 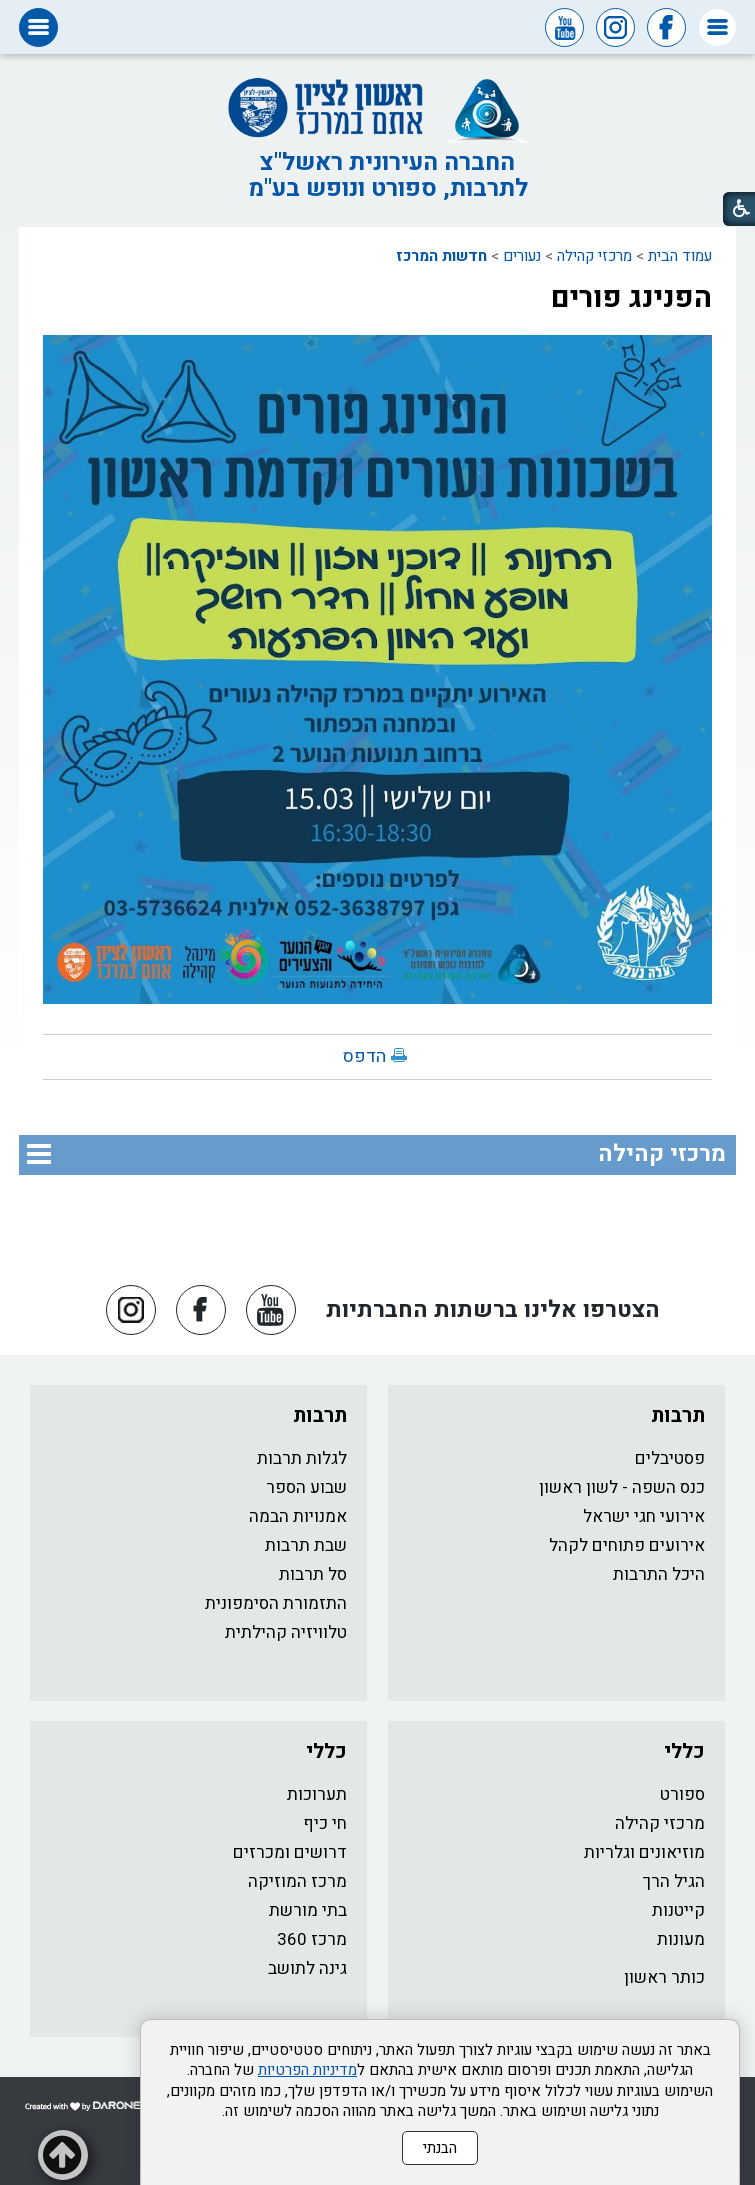 I want to click on מדיניות הפרטיות, so click(x=307, y=2070).